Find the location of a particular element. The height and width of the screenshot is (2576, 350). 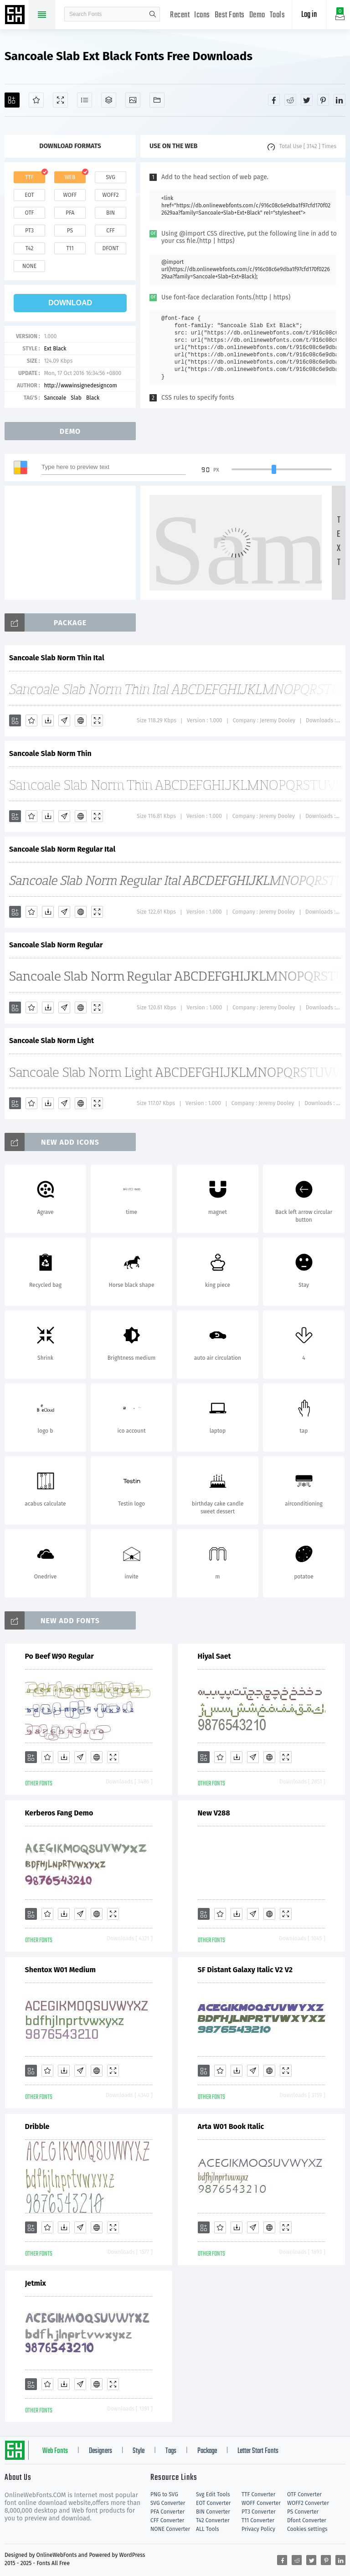

SF Distant Galaxy Italic V2 V2 is located at coordinates (245, 1969).